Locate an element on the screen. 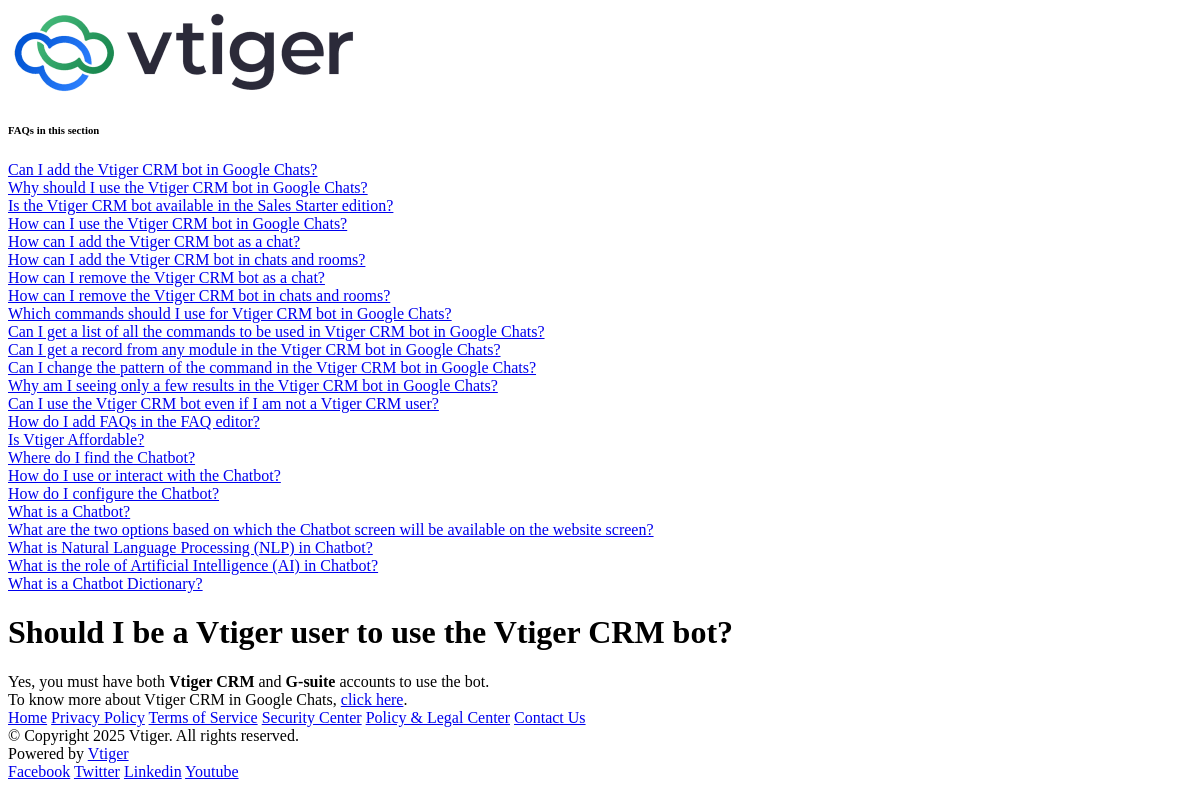 The image size is (1178, 789). How can I remove the Vtiger CRM bot in chats and rooms? is located at coordinates (199, 295).